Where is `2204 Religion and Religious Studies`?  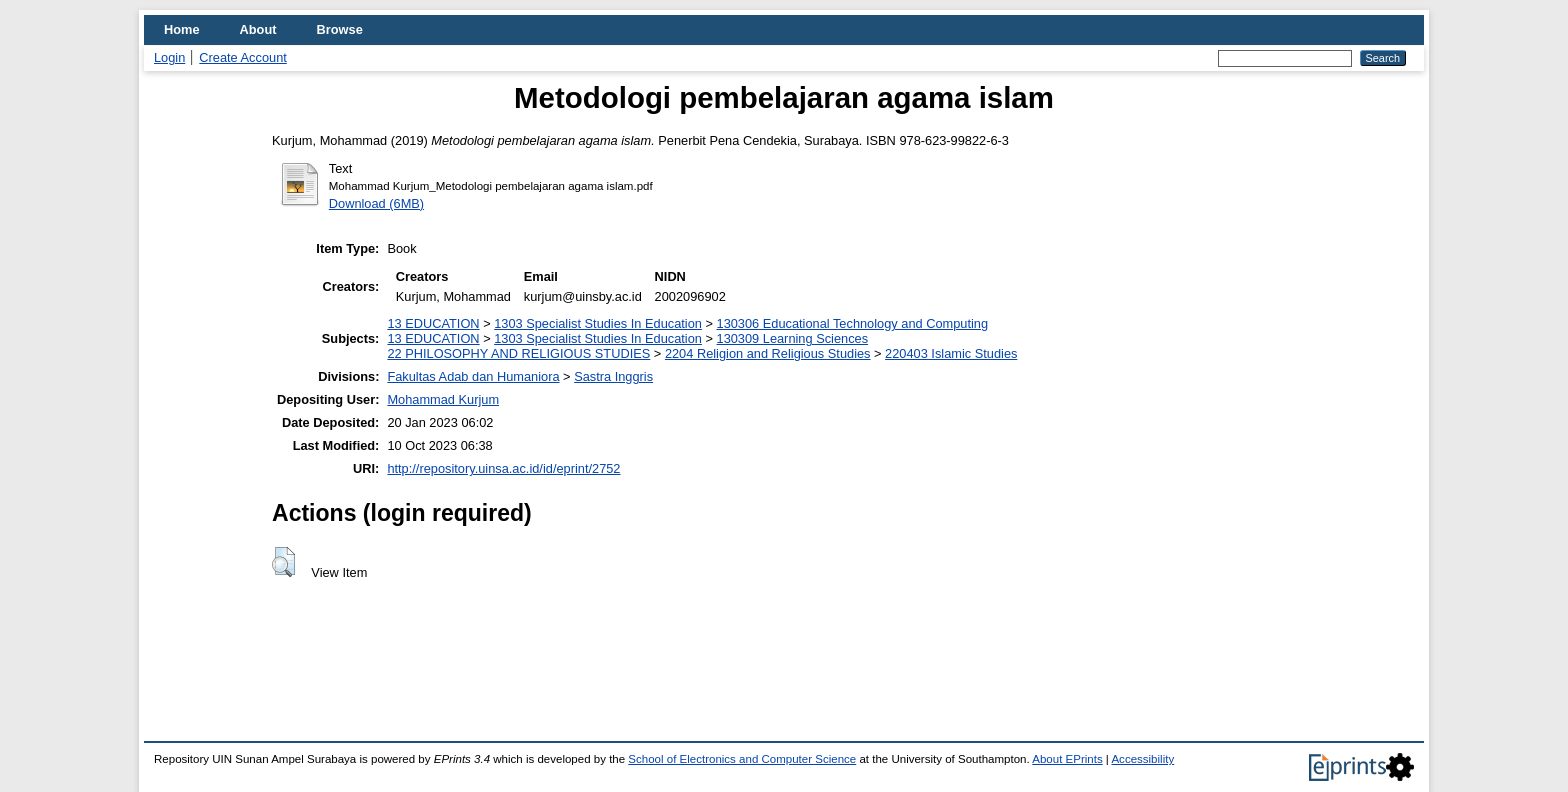
2204 Religion and Religious Studies is located at coordinates (768, 353).